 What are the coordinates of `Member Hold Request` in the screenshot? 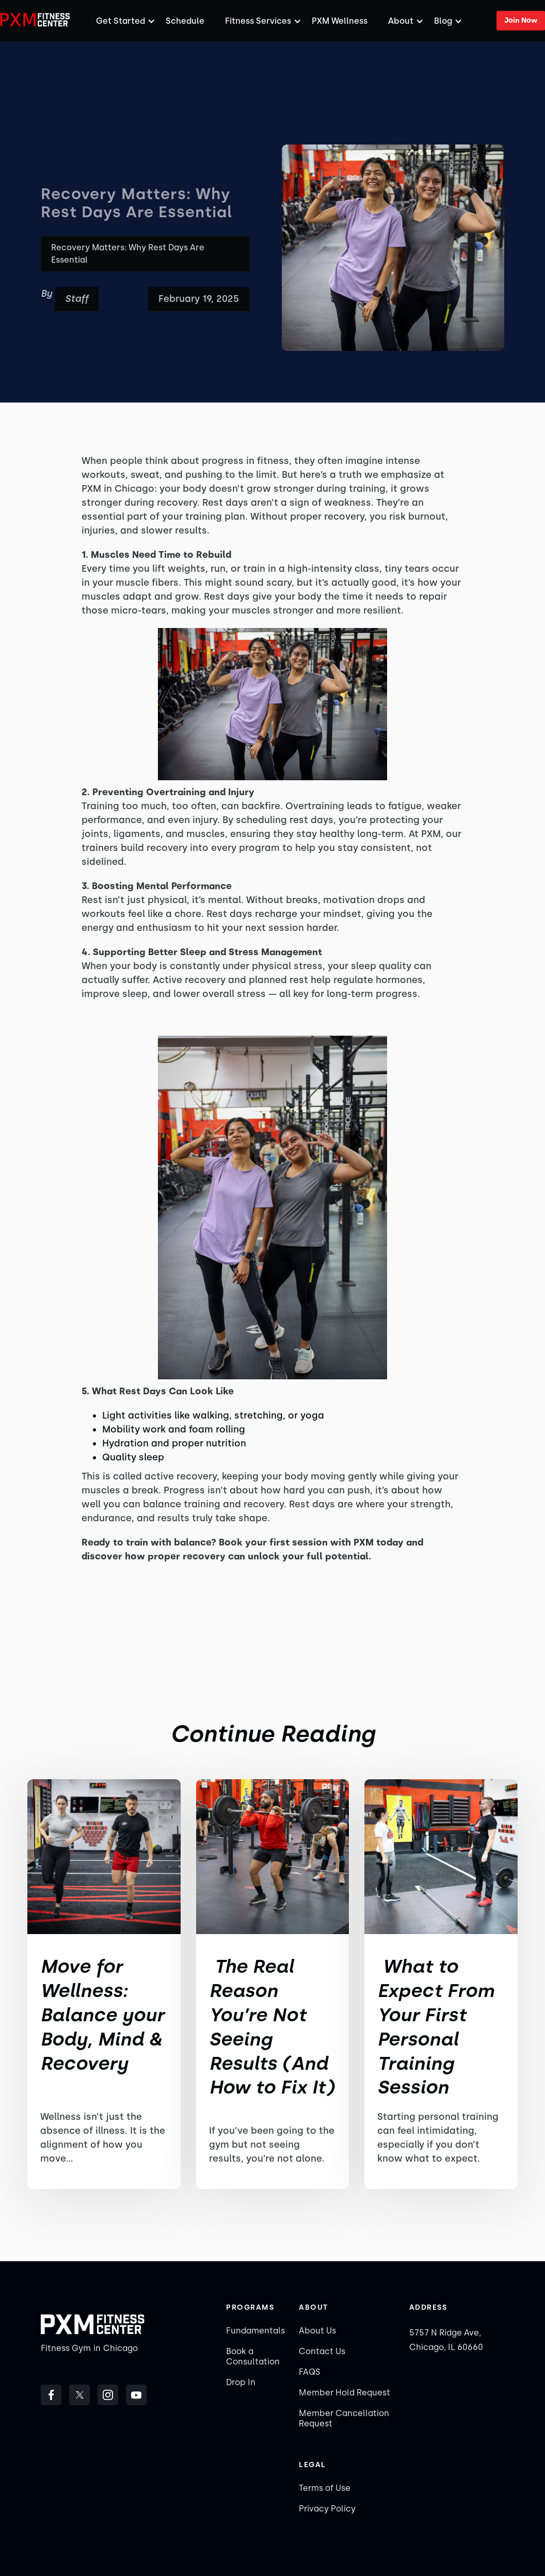 It's located at (344, 2392).